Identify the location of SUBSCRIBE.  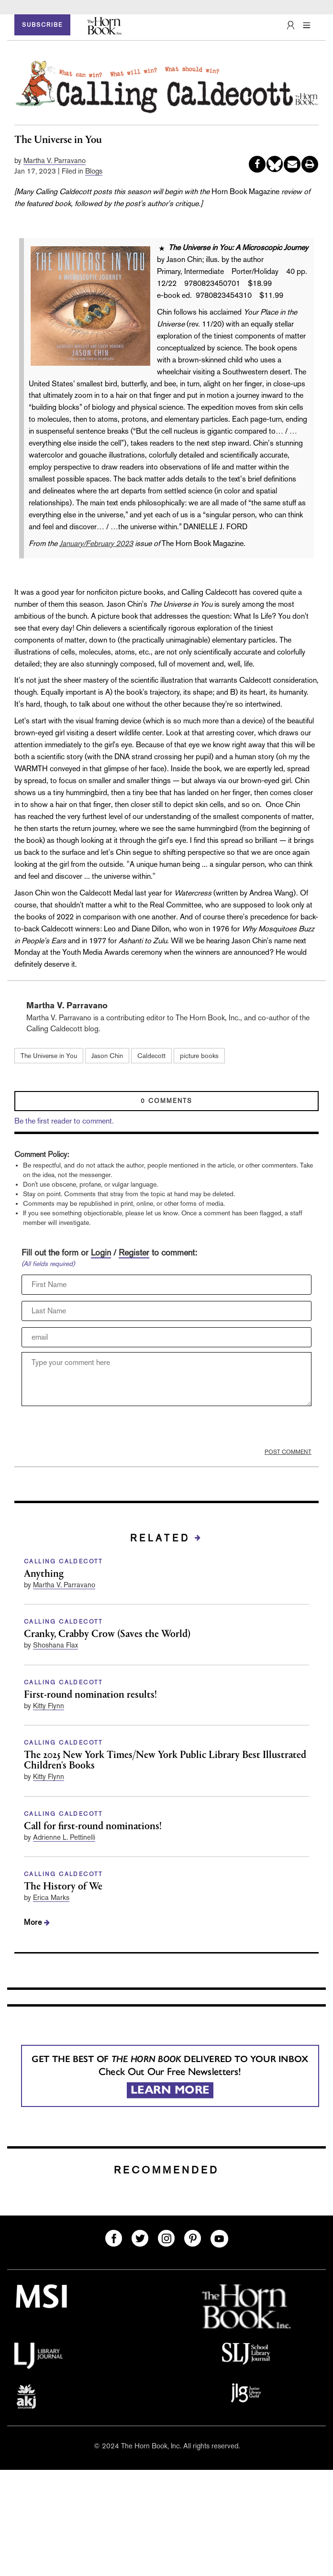
(42, 25).